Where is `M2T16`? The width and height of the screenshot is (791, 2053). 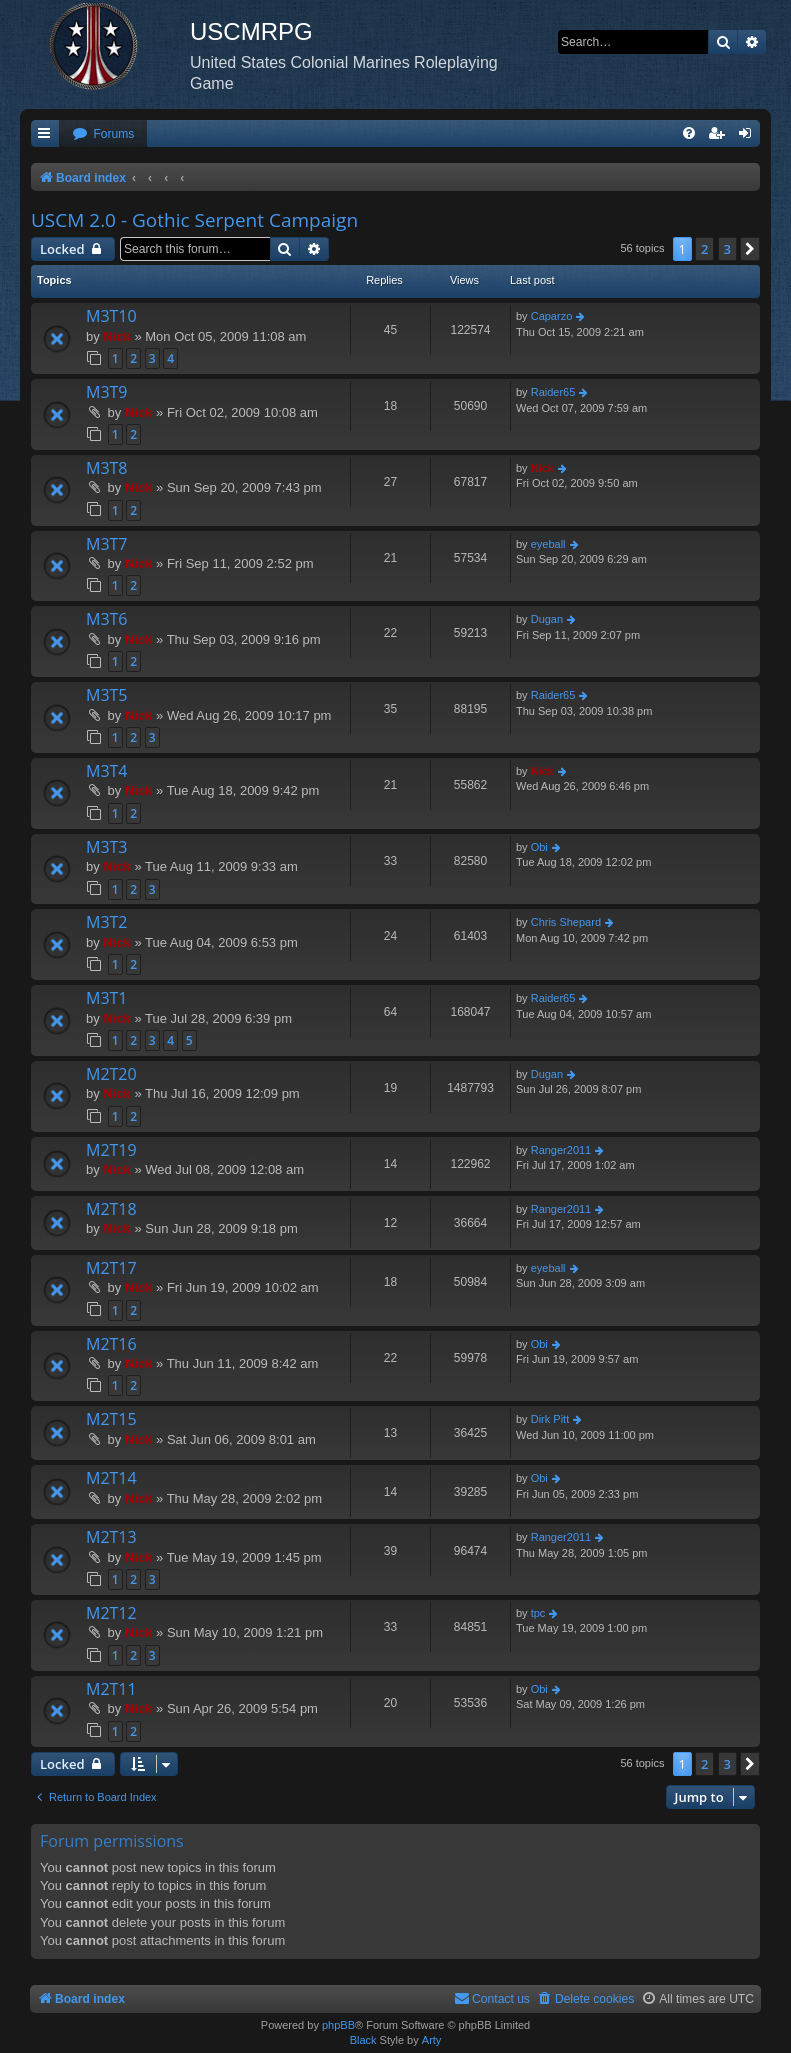
M2T16 is located at coordinates (111, 1344).